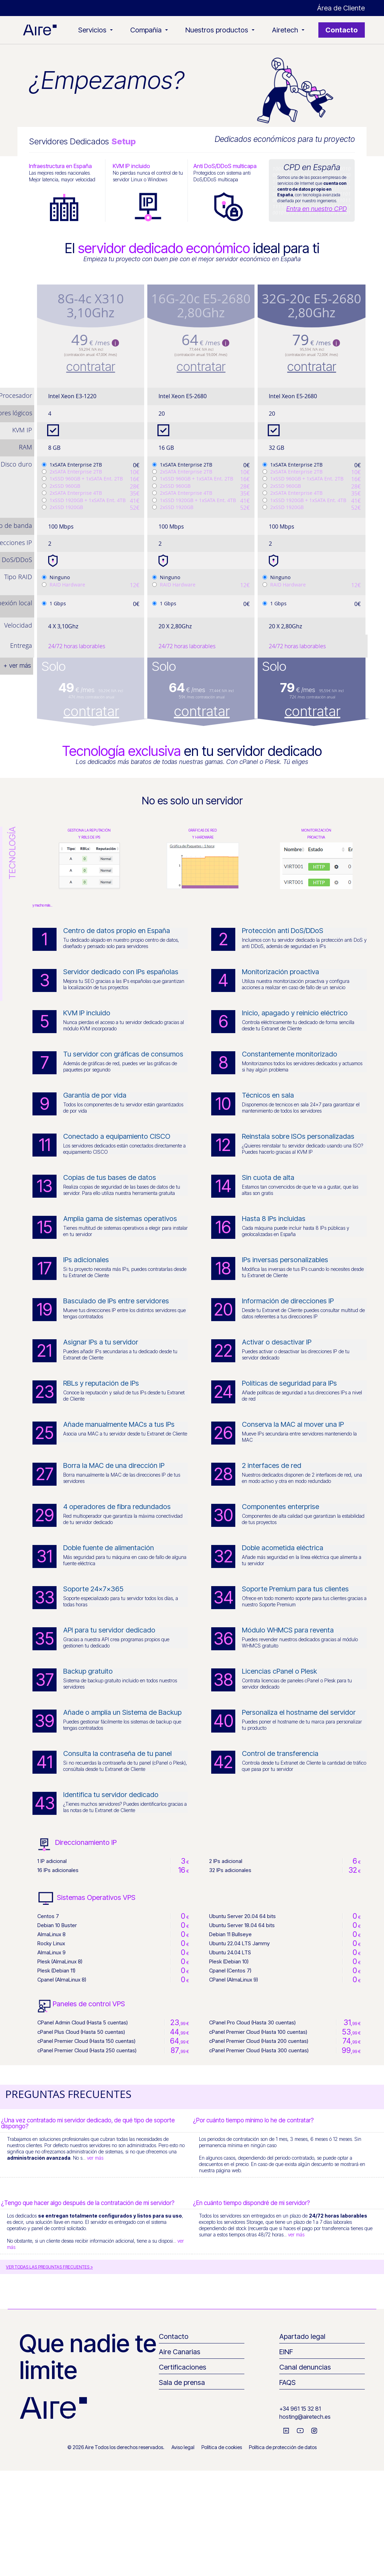  I want to click on Módulo WHMCS para reventa, so click(288, 1630).